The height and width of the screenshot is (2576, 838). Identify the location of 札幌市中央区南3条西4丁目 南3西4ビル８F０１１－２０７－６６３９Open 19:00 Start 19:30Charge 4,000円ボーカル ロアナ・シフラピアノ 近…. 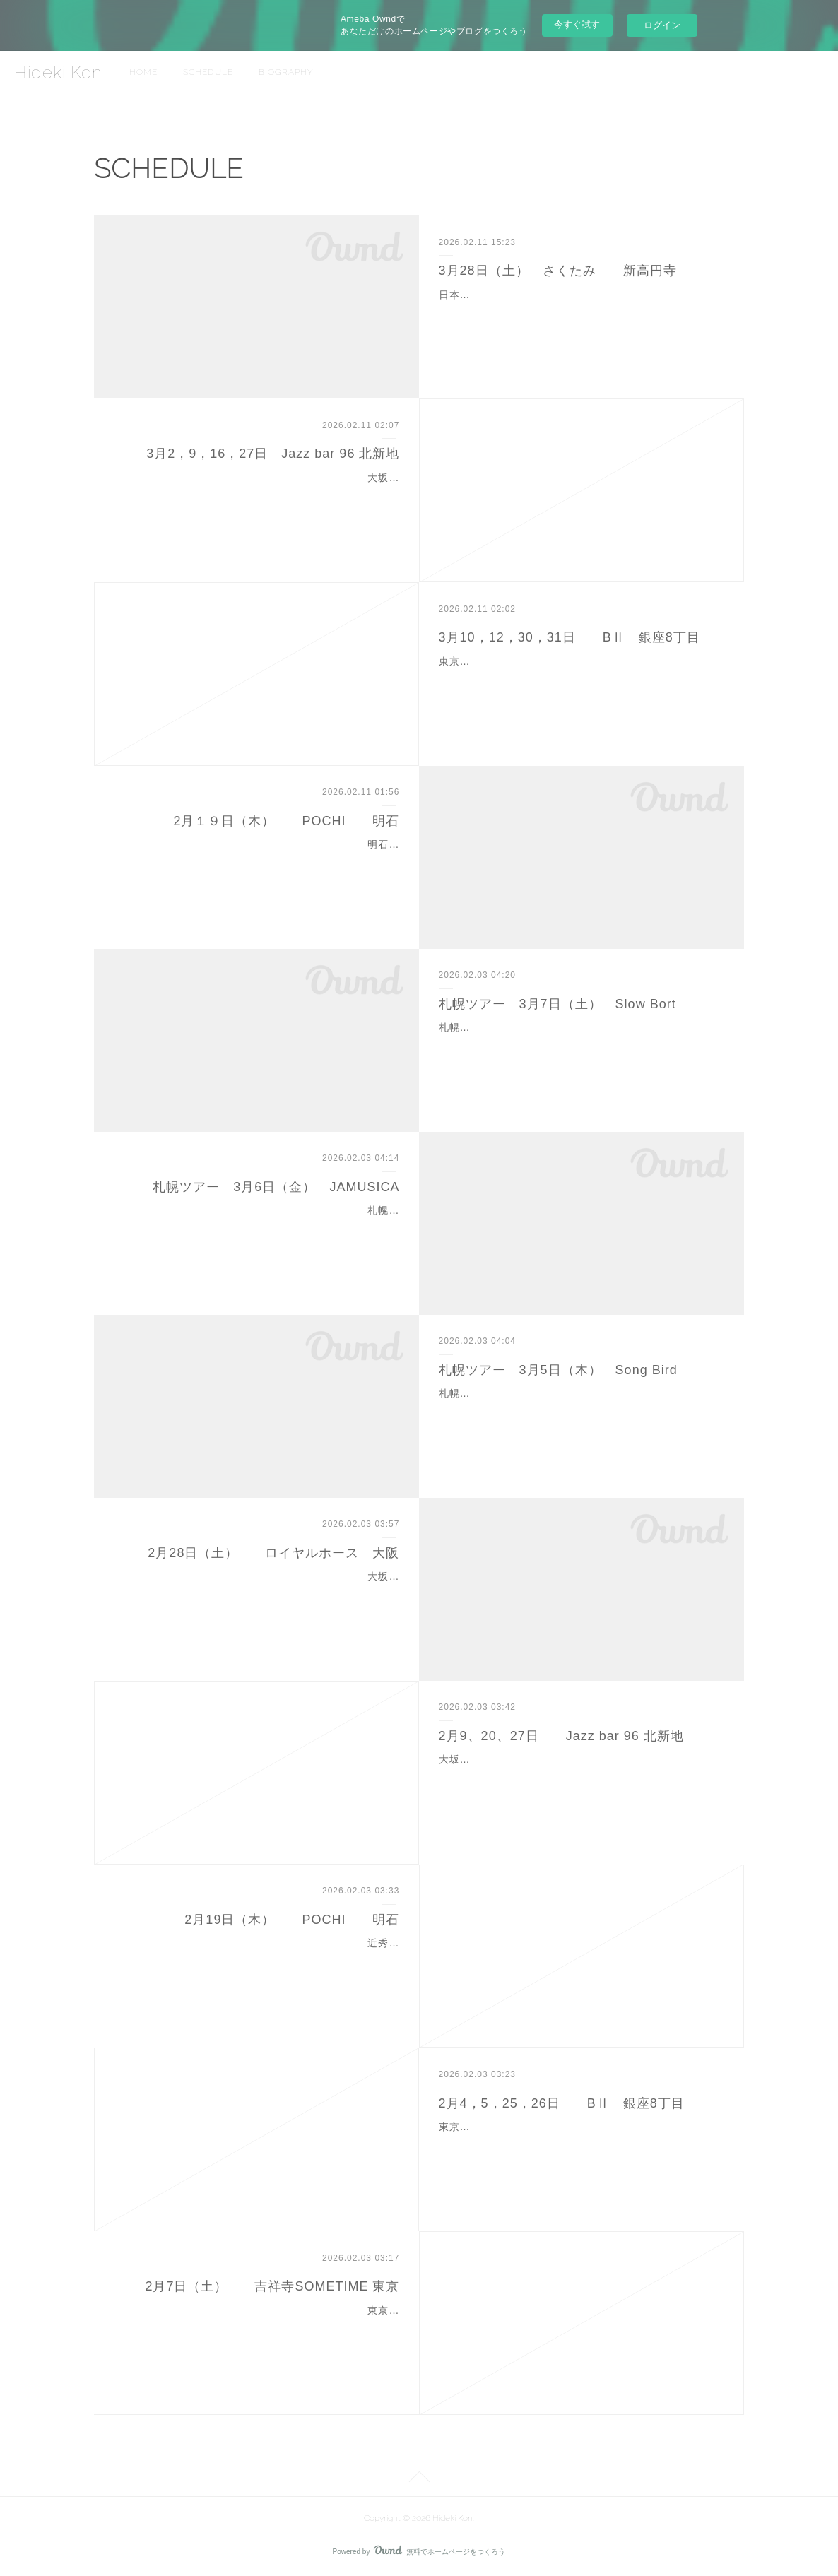
(582, 1411).